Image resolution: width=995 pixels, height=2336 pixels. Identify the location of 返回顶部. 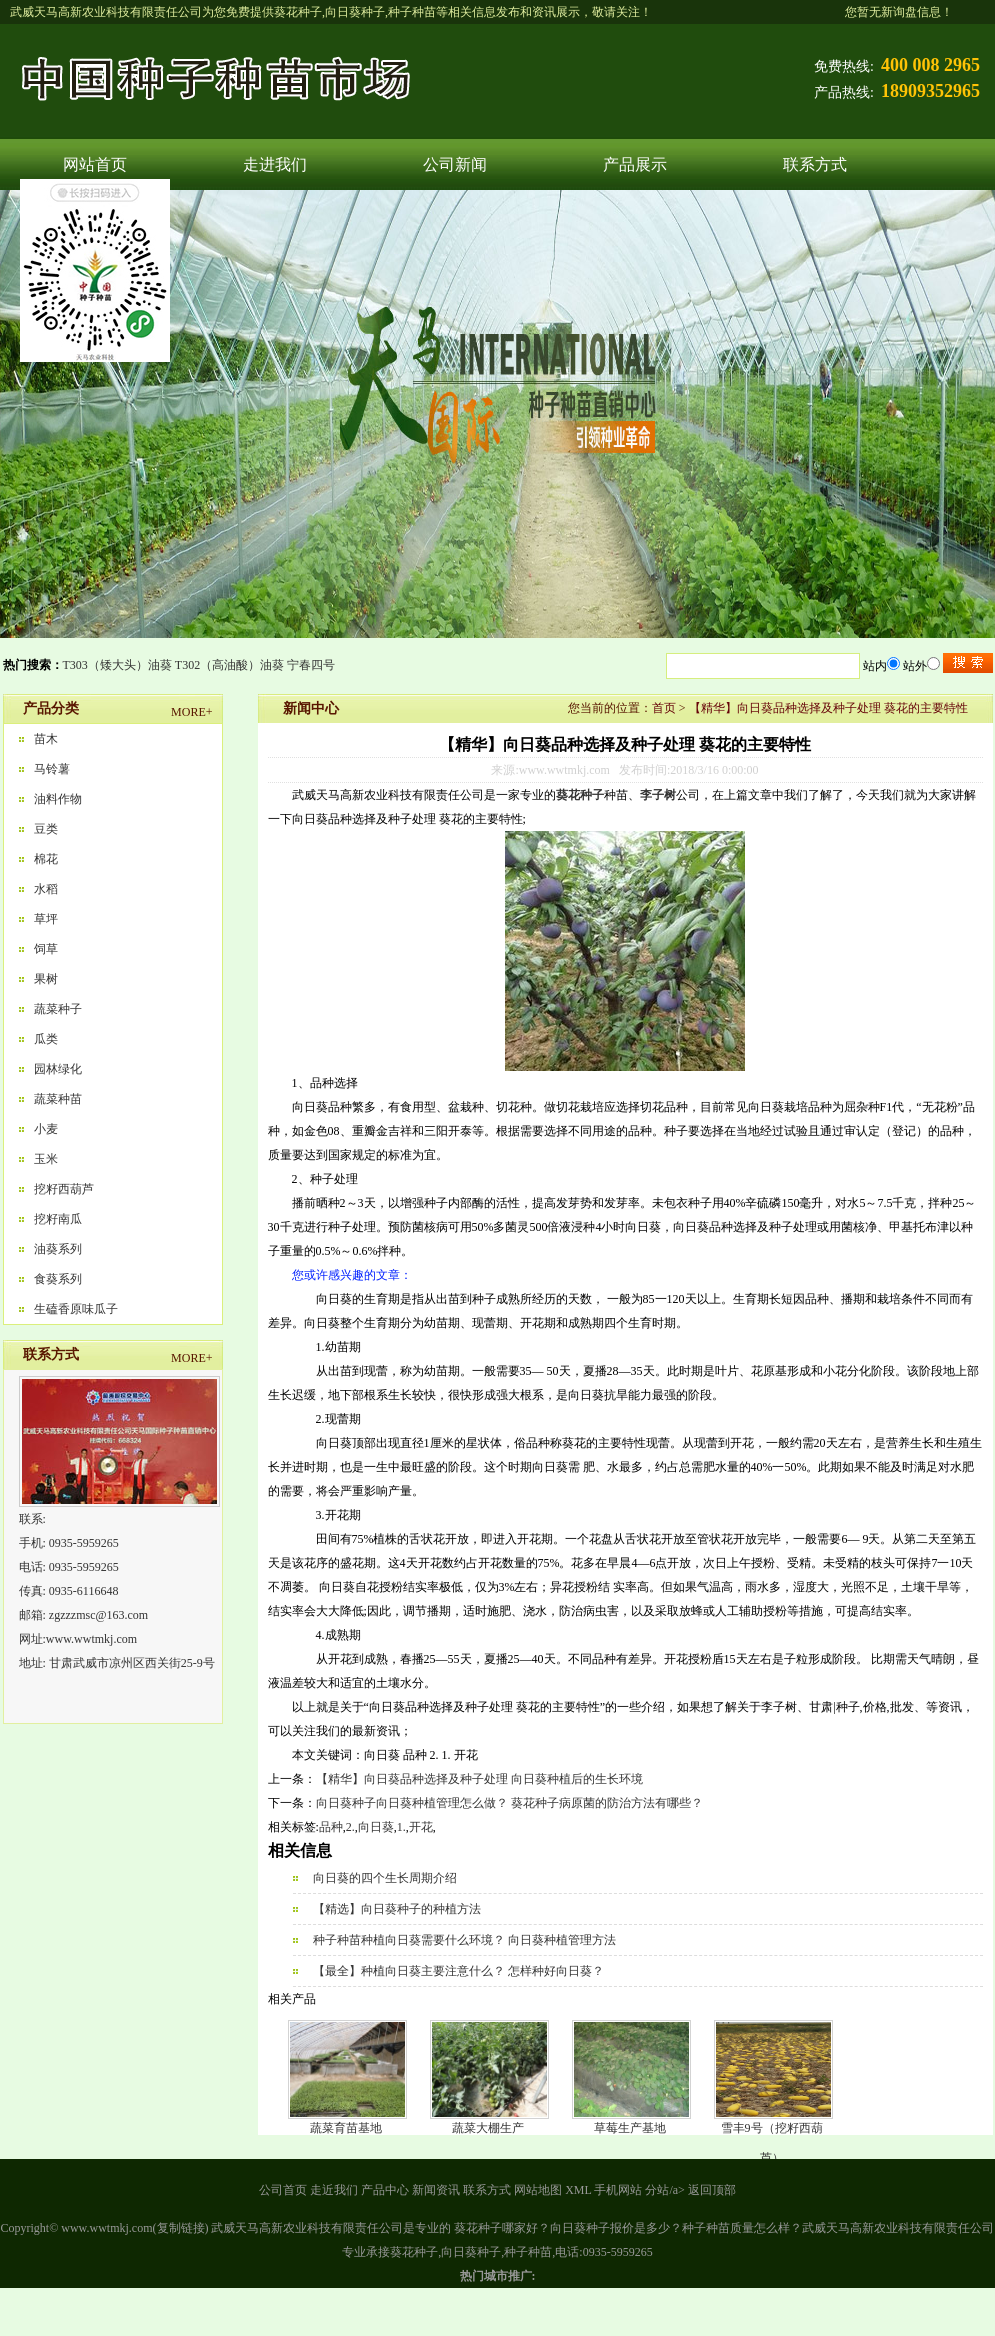
(712, 2190).